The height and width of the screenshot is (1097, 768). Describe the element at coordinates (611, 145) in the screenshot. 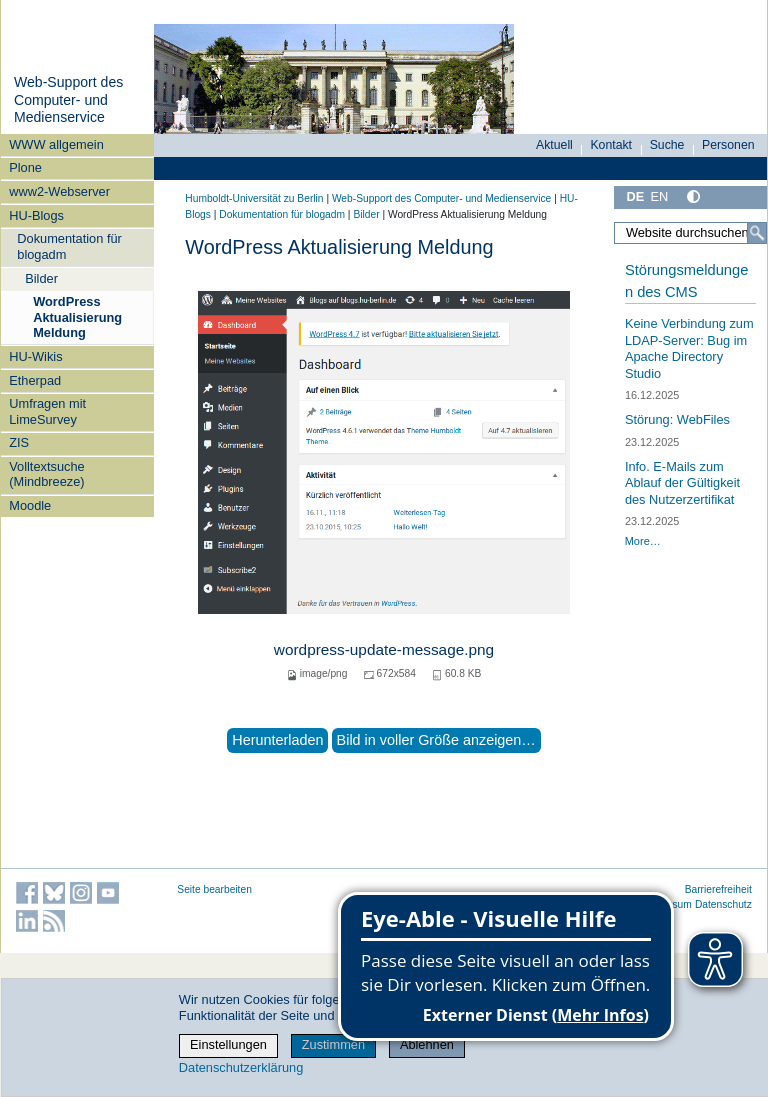

I see `Kontakt` at that location.